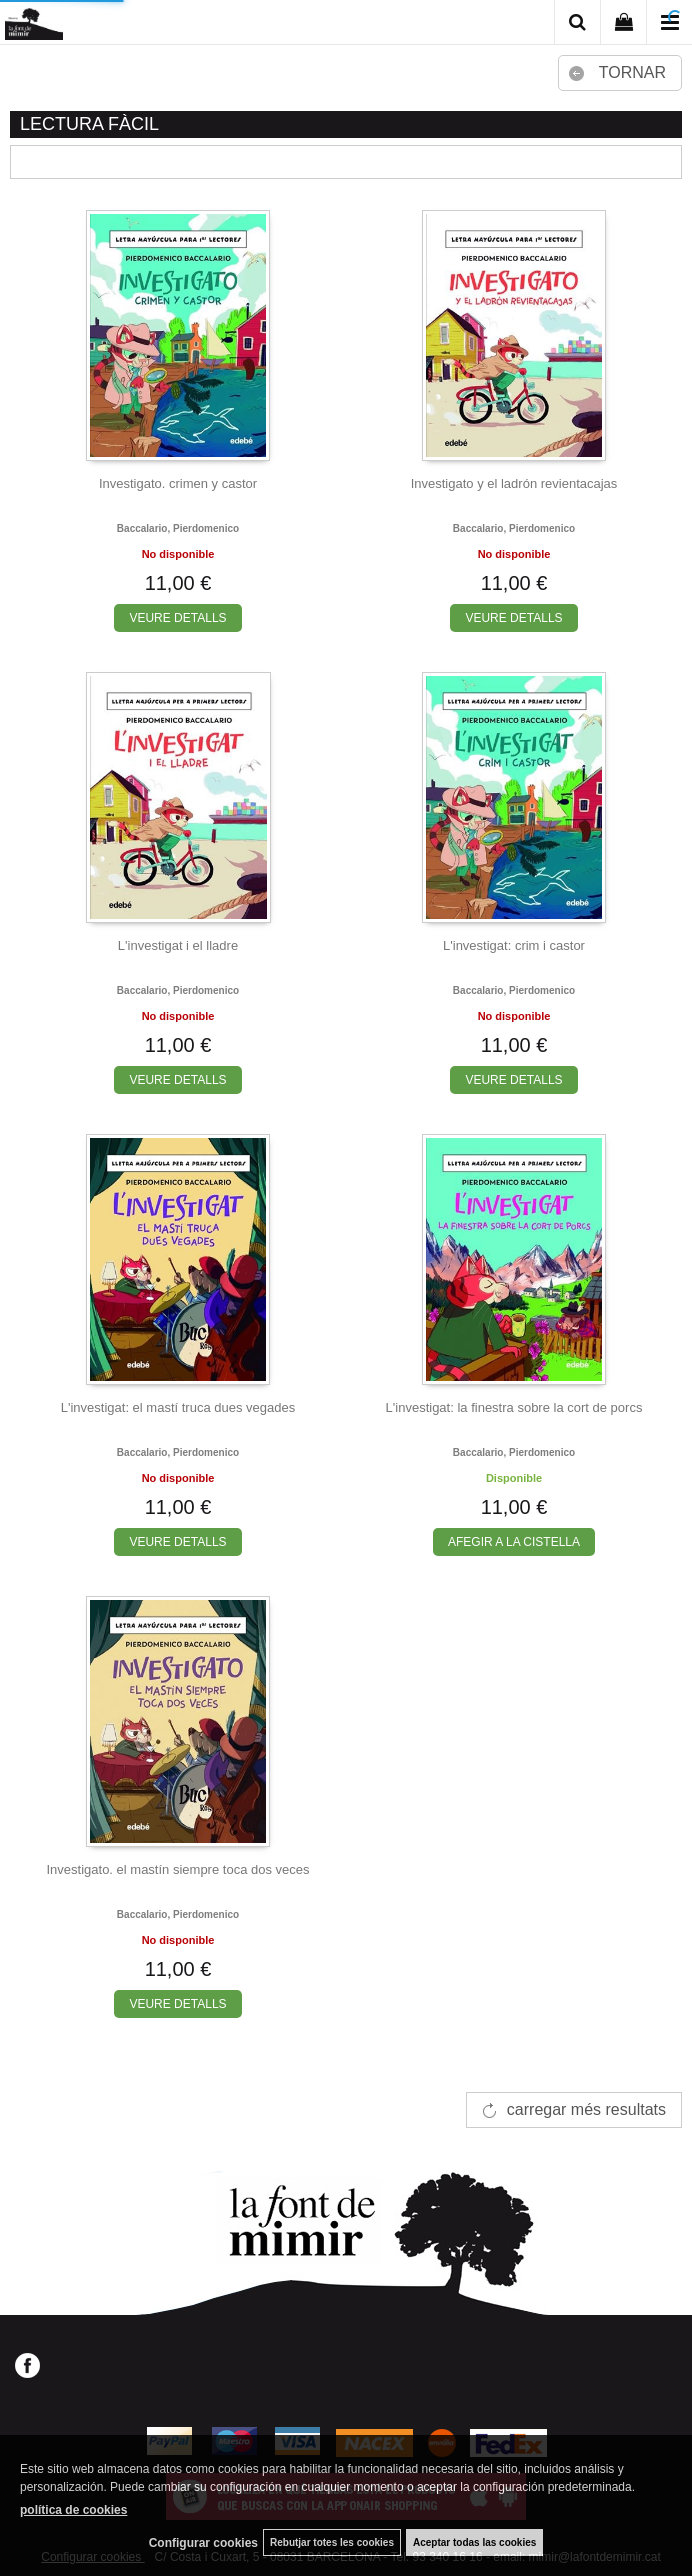 This screenshot has height=2576, width=692. I want to click on AFEGIR A LA CISTELLA, so click(514, 1542).